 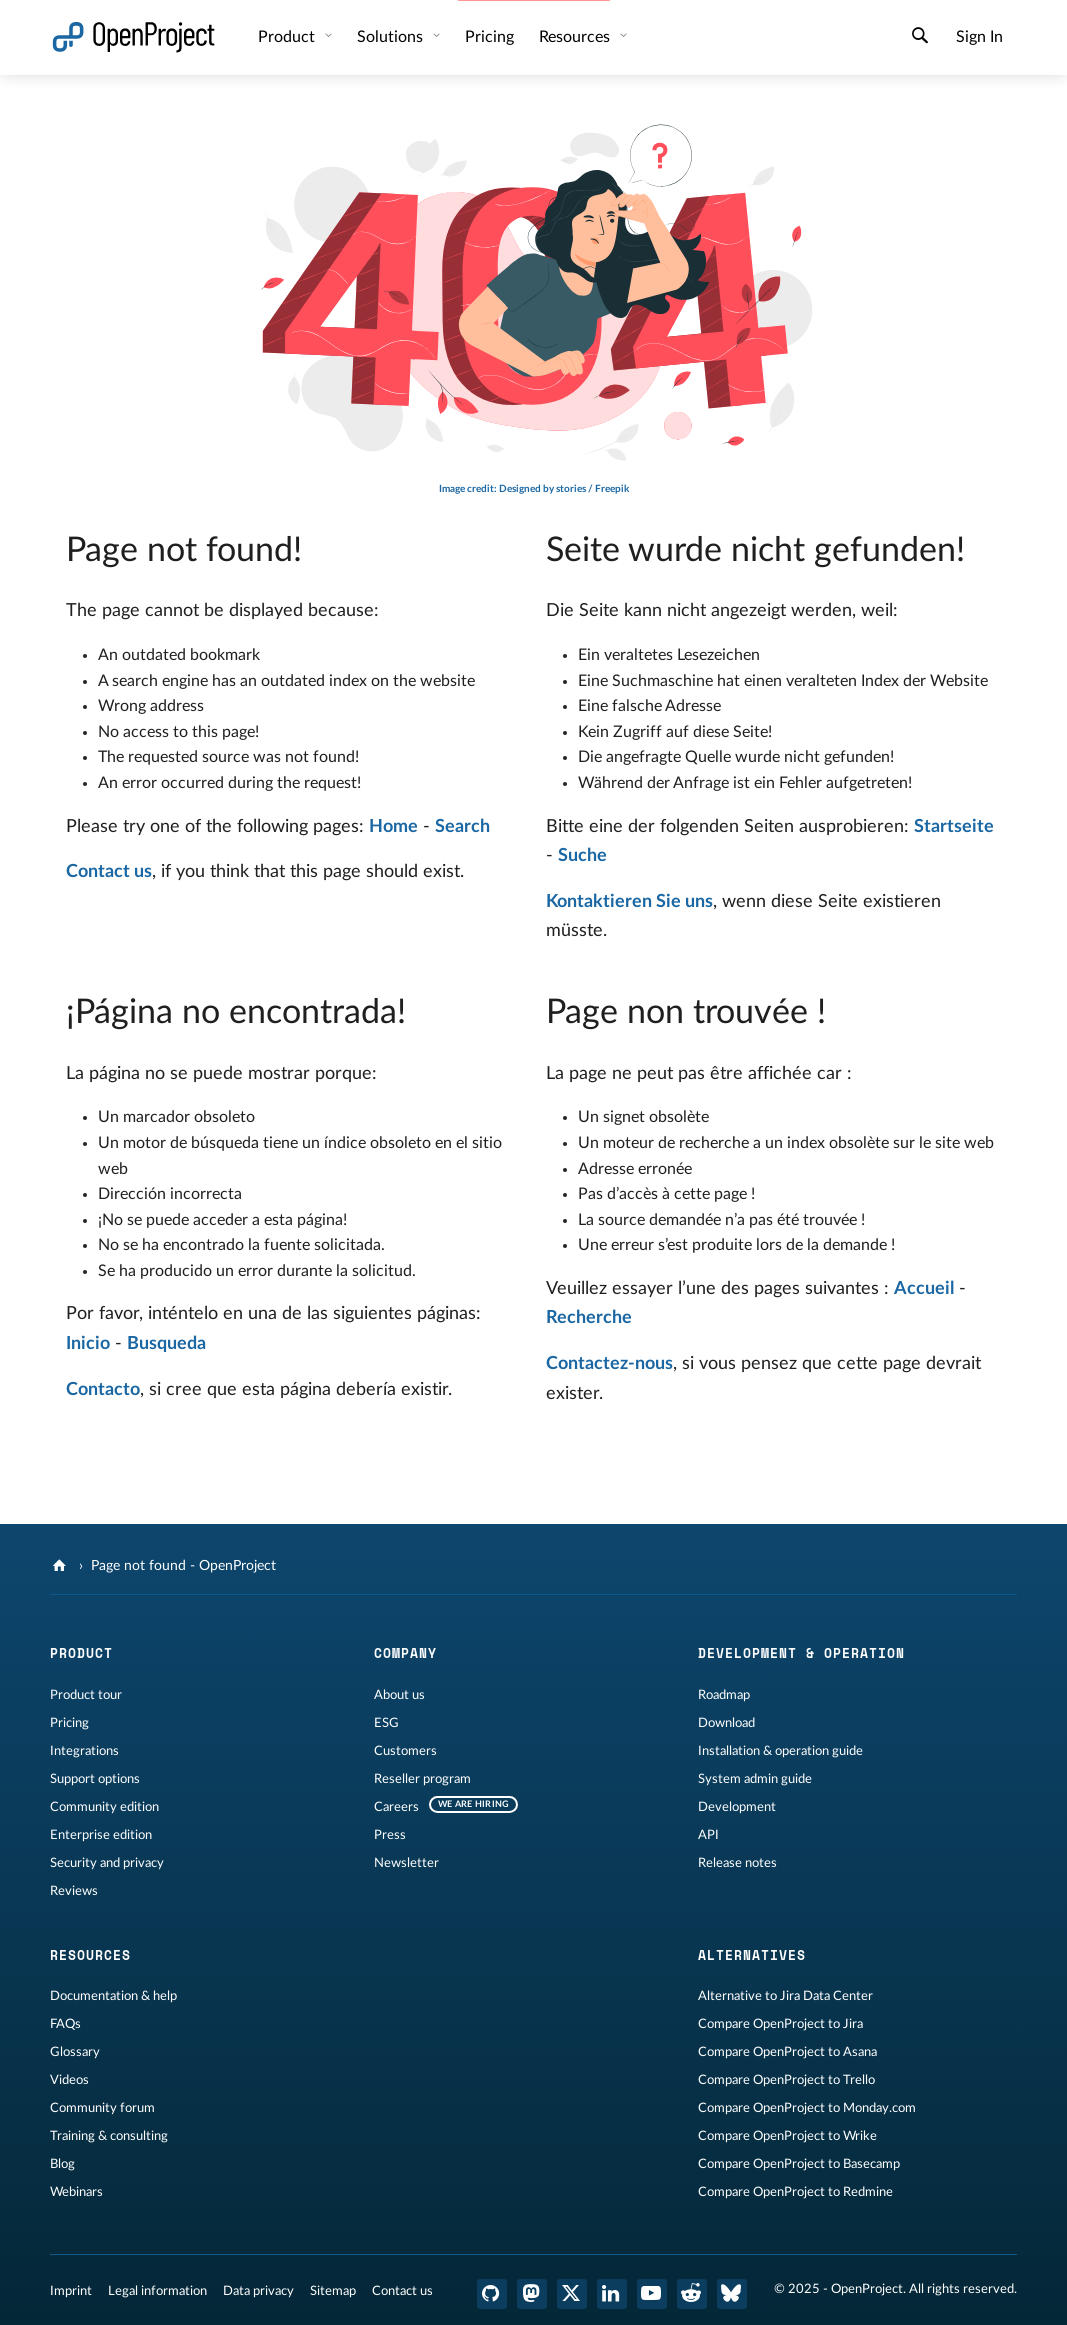 What do you see at coordinates (780, 2024) in the screenshot?
I see `Compare OpenProject to Jira` at bounding box center [780, 2024].